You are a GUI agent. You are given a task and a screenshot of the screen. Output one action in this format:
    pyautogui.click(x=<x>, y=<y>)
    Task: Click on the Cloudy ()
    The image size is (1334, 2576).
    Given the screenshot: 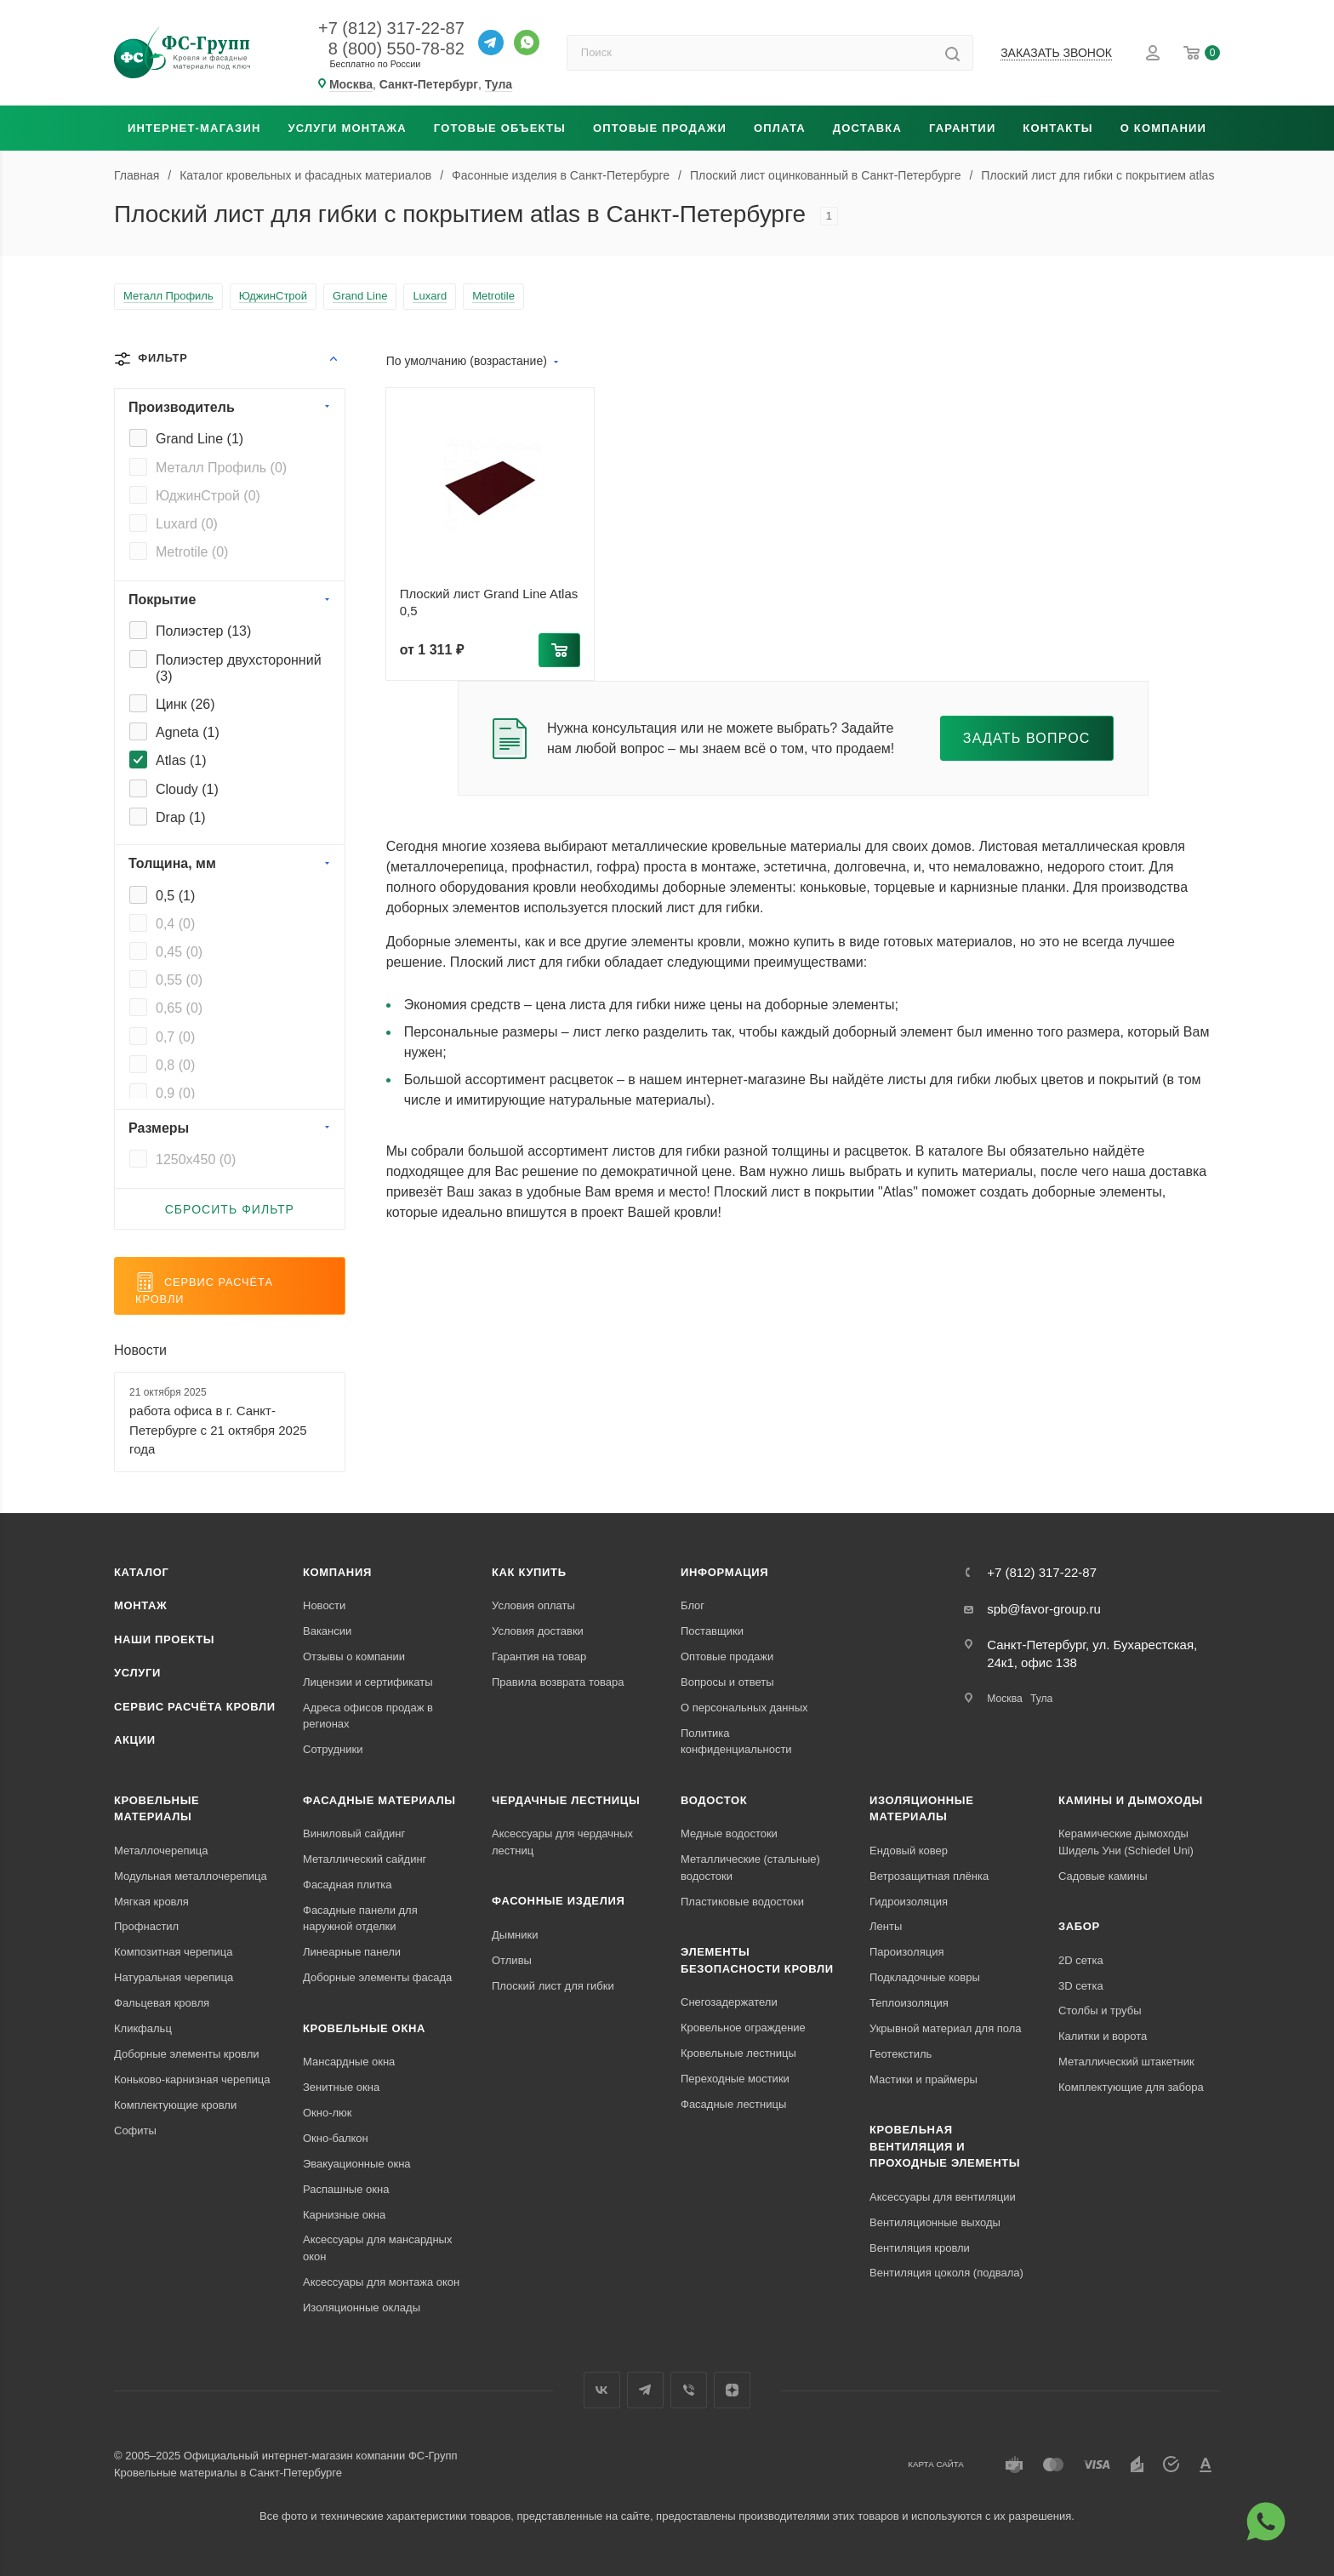 What is the action you would take?
    pyautogui.click(x=187, y=789)
    